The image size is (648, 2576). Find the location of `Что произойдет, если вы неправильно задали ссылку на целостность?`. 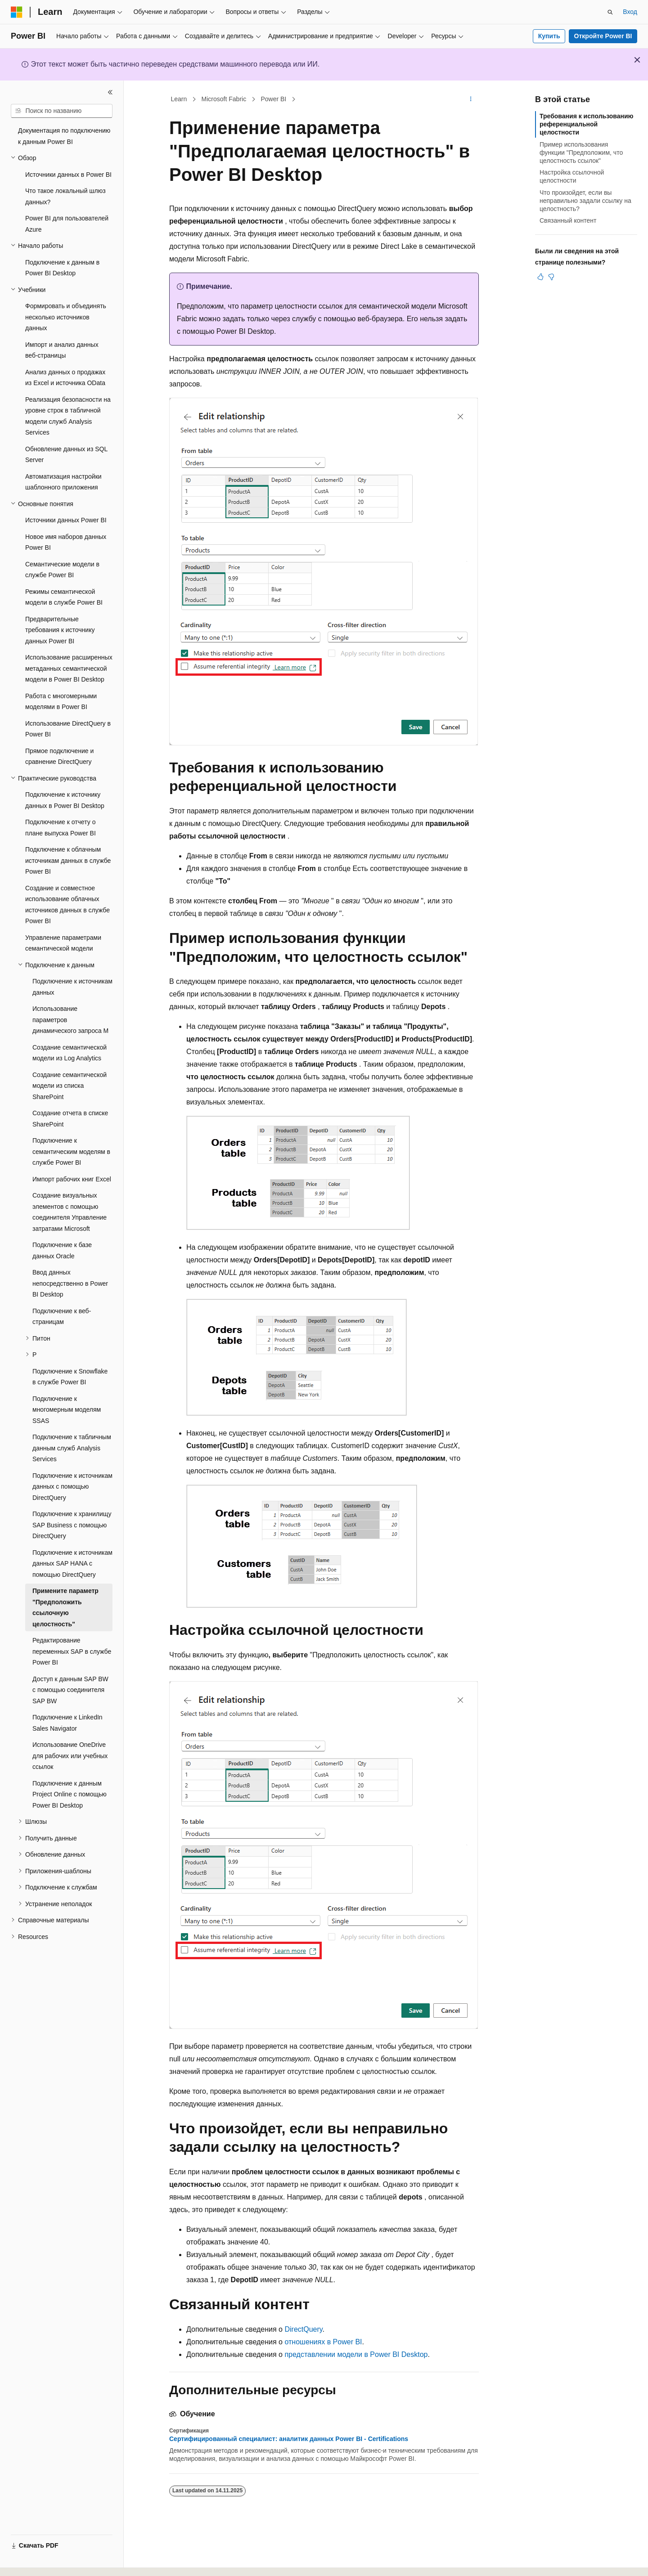

Что произойдет, если вы неправильно задали ссылку на целостность? is located at coordinates (585, 200).